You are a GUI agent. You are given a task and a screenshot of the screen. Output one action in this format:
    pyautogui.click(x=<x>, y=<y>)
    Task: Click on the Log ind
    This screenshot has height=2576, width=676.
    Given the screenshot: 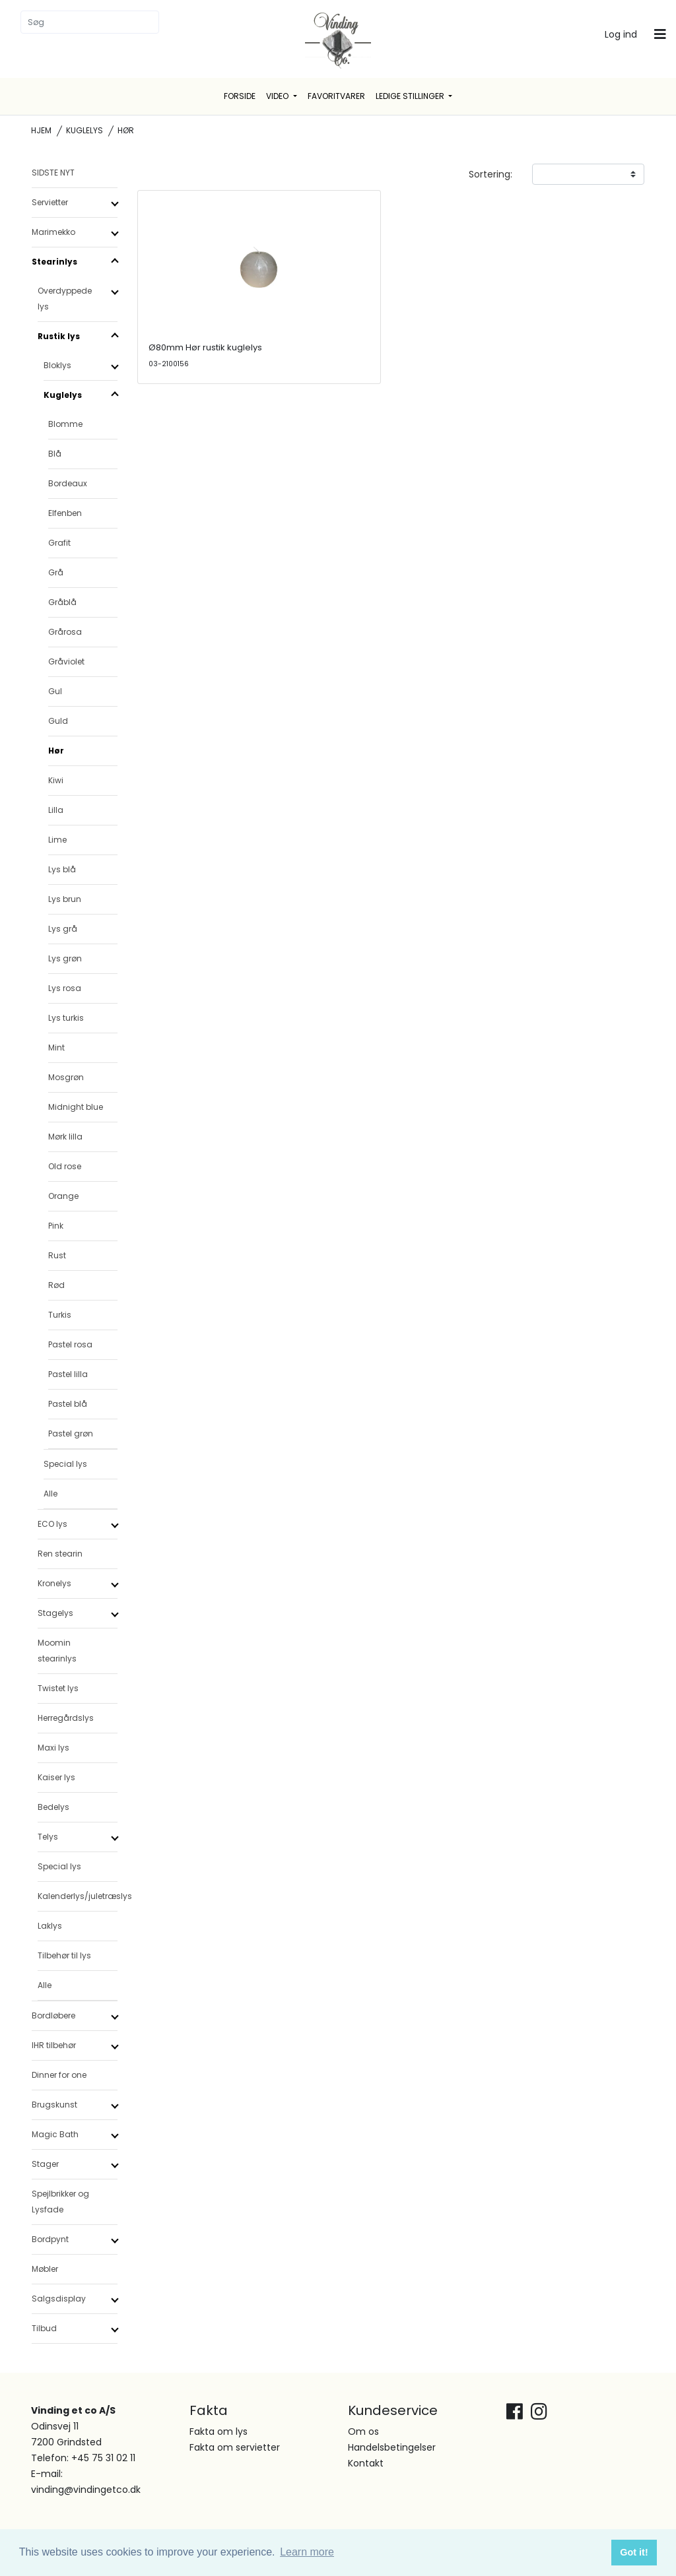 What is the action you would take?
    pyautogui.click(x=621, y=34)
    